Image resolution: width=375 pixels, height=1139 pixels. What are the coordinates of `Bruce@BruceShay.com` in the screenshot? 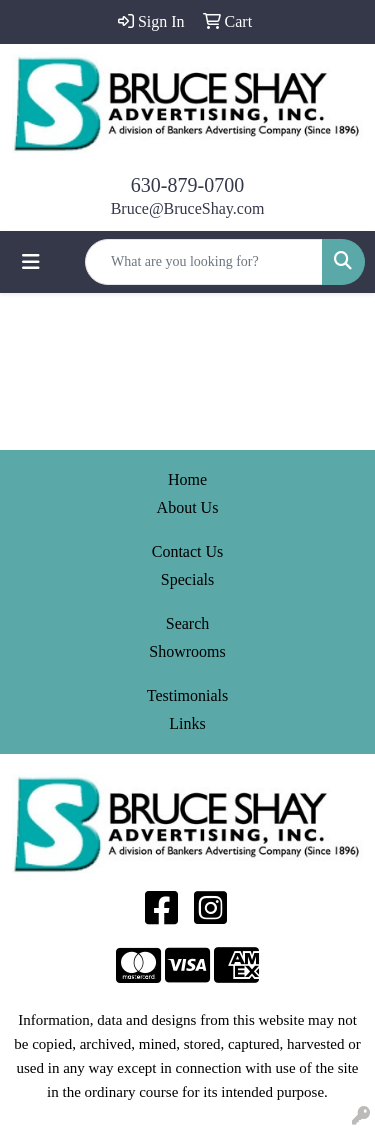 It's located at (188, 208).